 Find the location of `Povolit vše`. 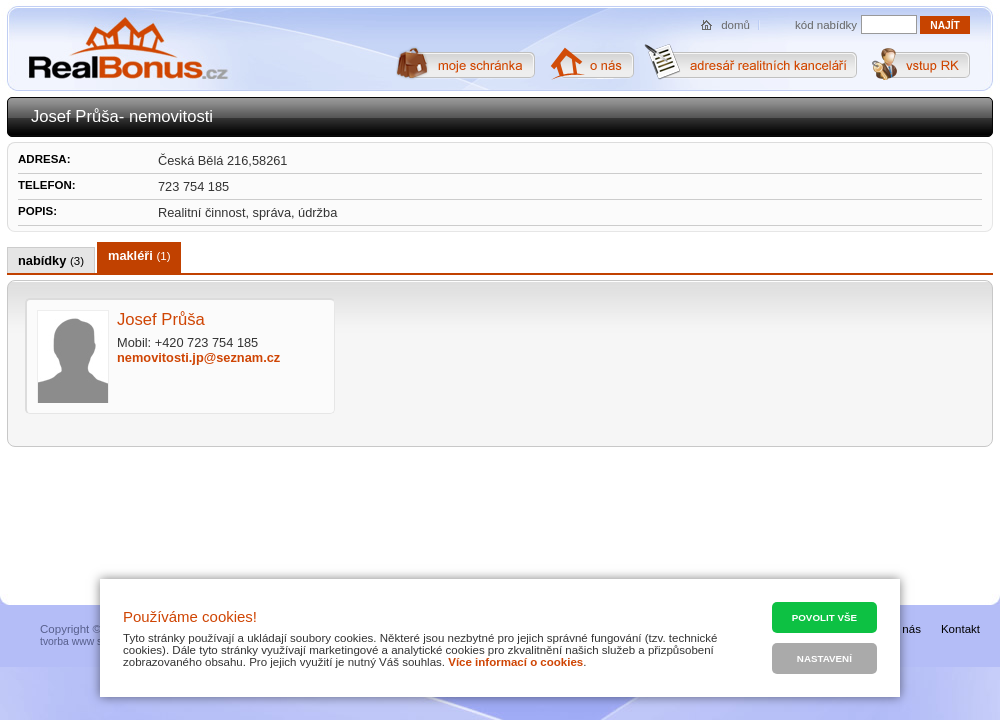

Povolit vše is located at coordinates (824, 617).